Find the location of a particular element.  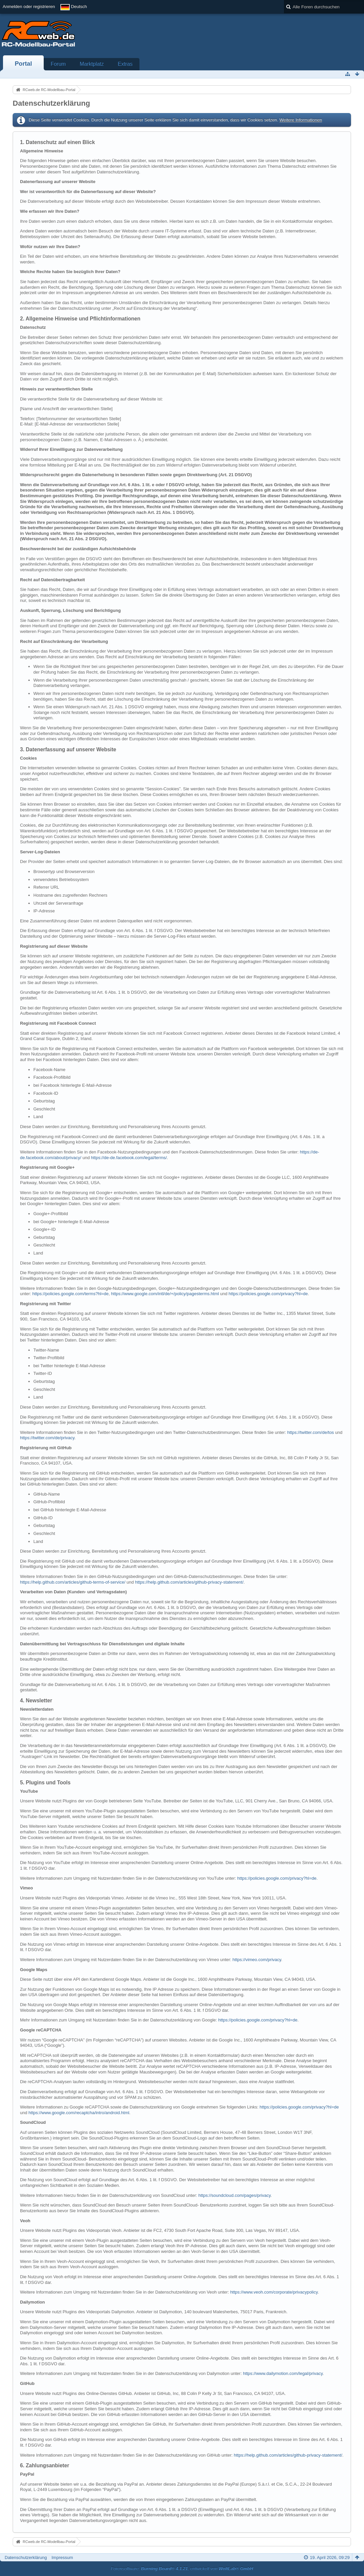

https://help.github.com/articles/github-privacy-statement/ is located at coordinates (189, 1582).